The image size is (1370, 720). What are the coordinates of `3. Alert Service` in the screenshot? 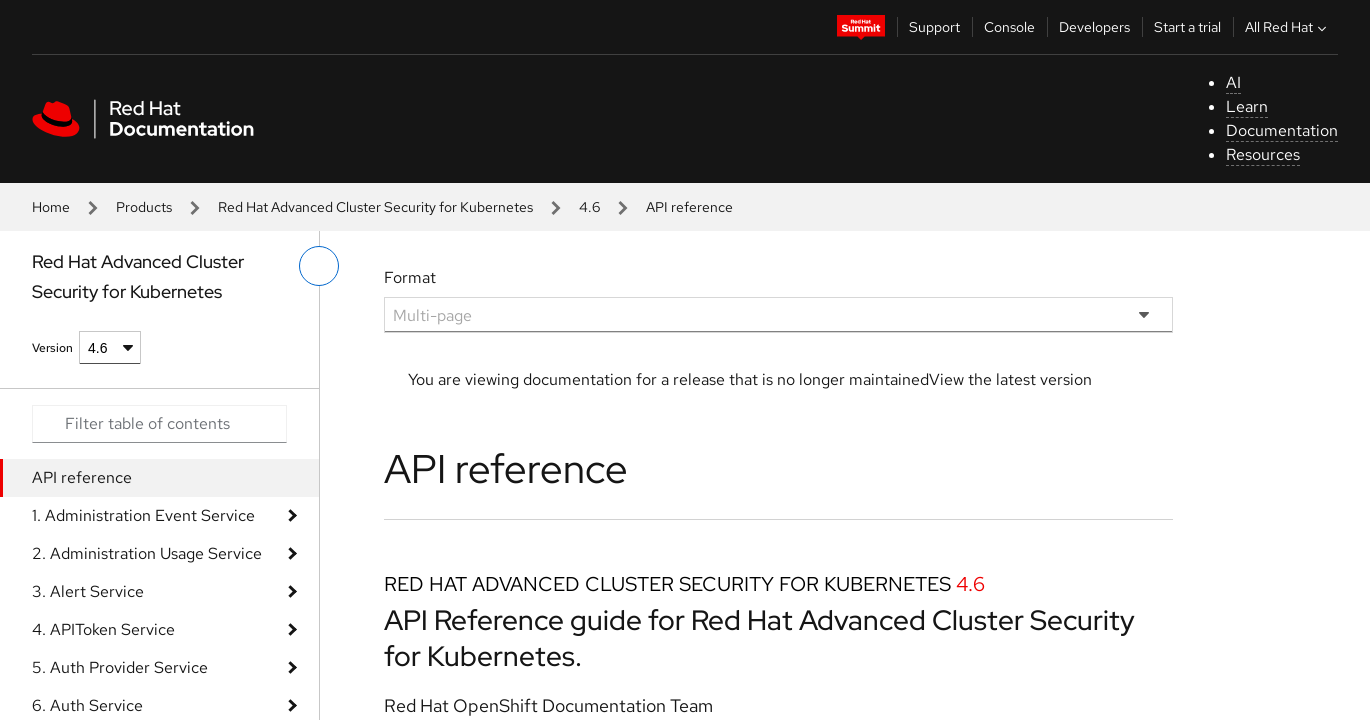 It's located at (88, 591).